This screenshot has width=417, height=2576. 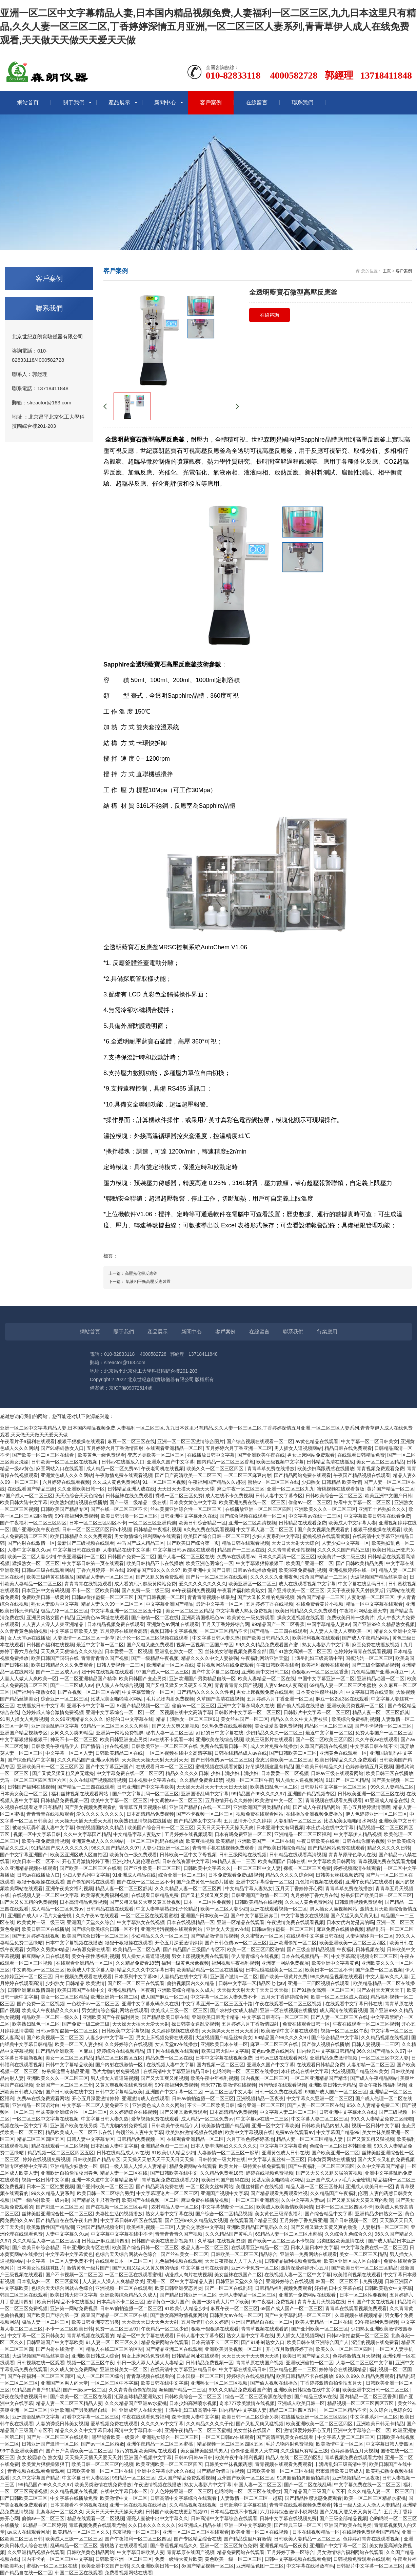 I want to click on 中文字幕一区二区日韩美女, so click(x=369, y=1441).